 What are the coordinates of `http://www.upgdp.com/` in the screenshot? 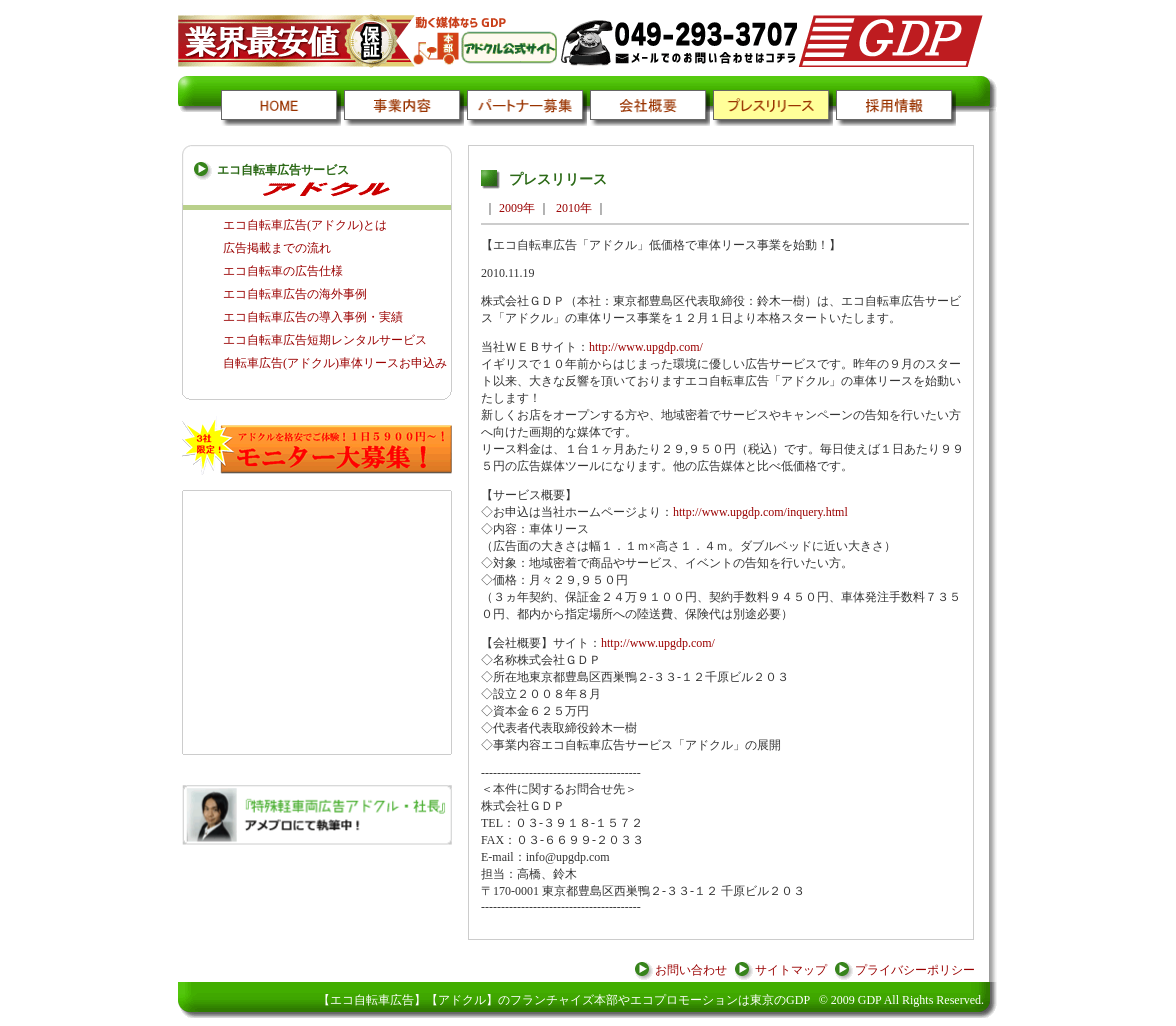 It's located at (646, 347).